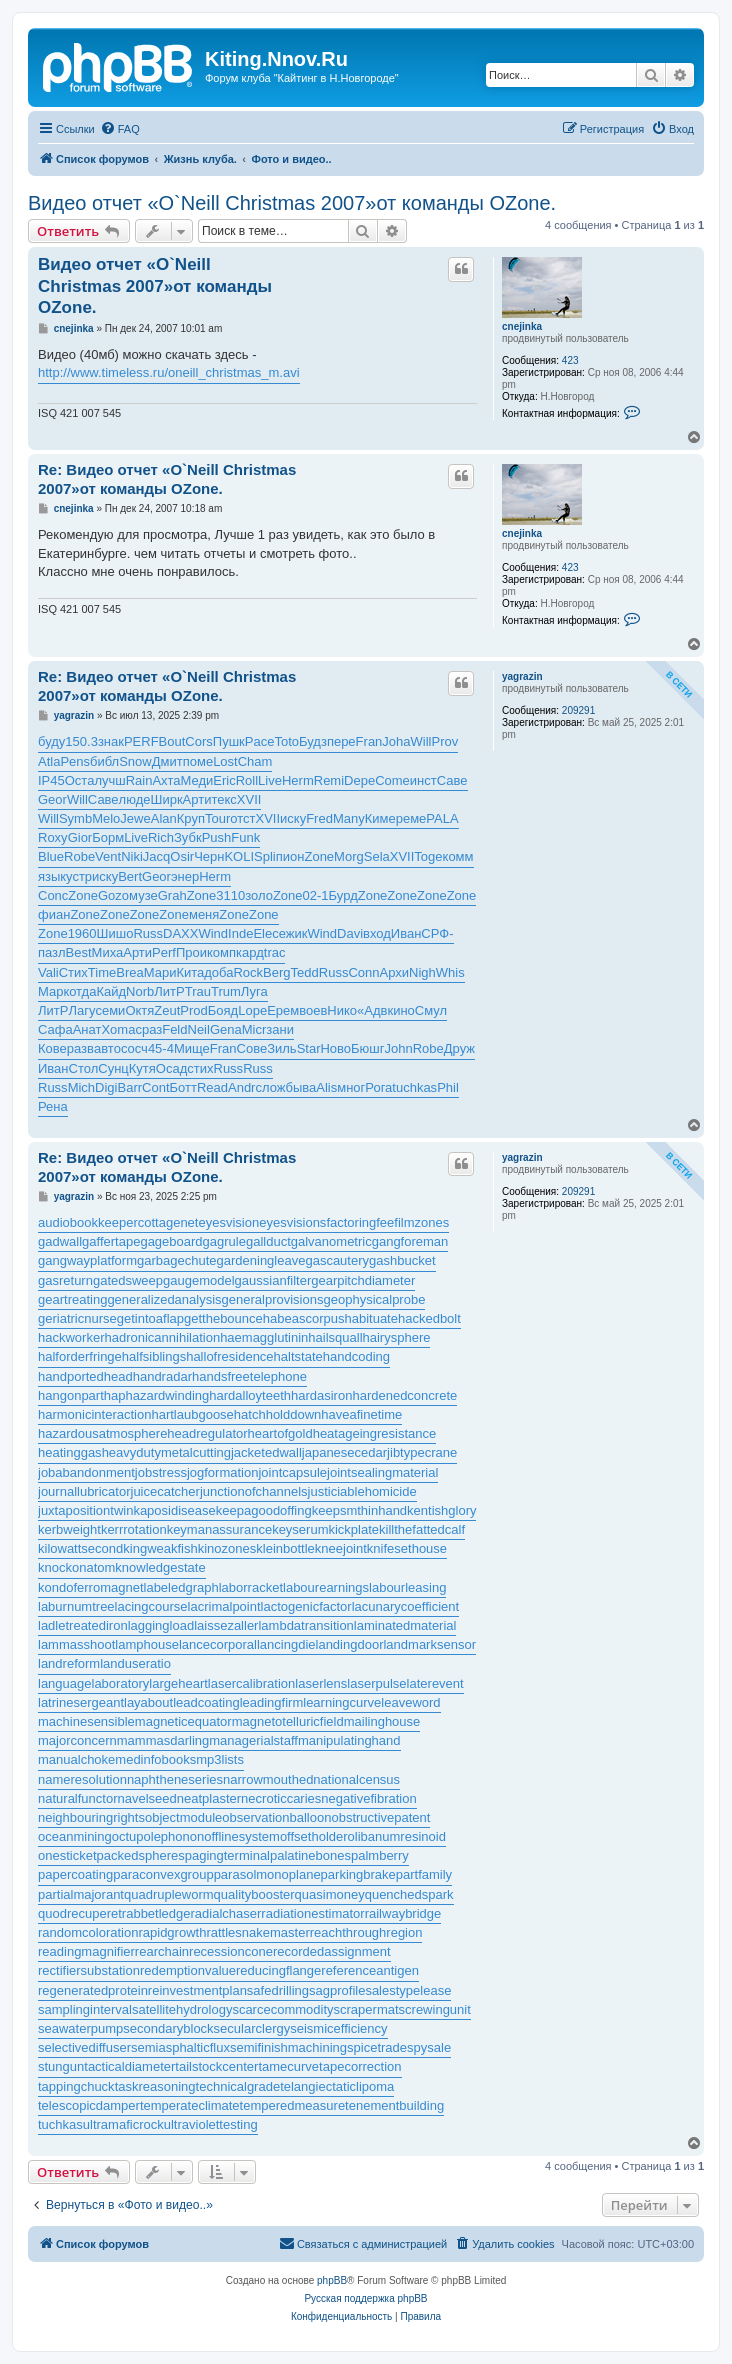 This screenshot has width=732, height=2364. What do you see at coordinates (167, 1010) in the screenshot?
I see `Zeut` at bounding box center [167, 1010].